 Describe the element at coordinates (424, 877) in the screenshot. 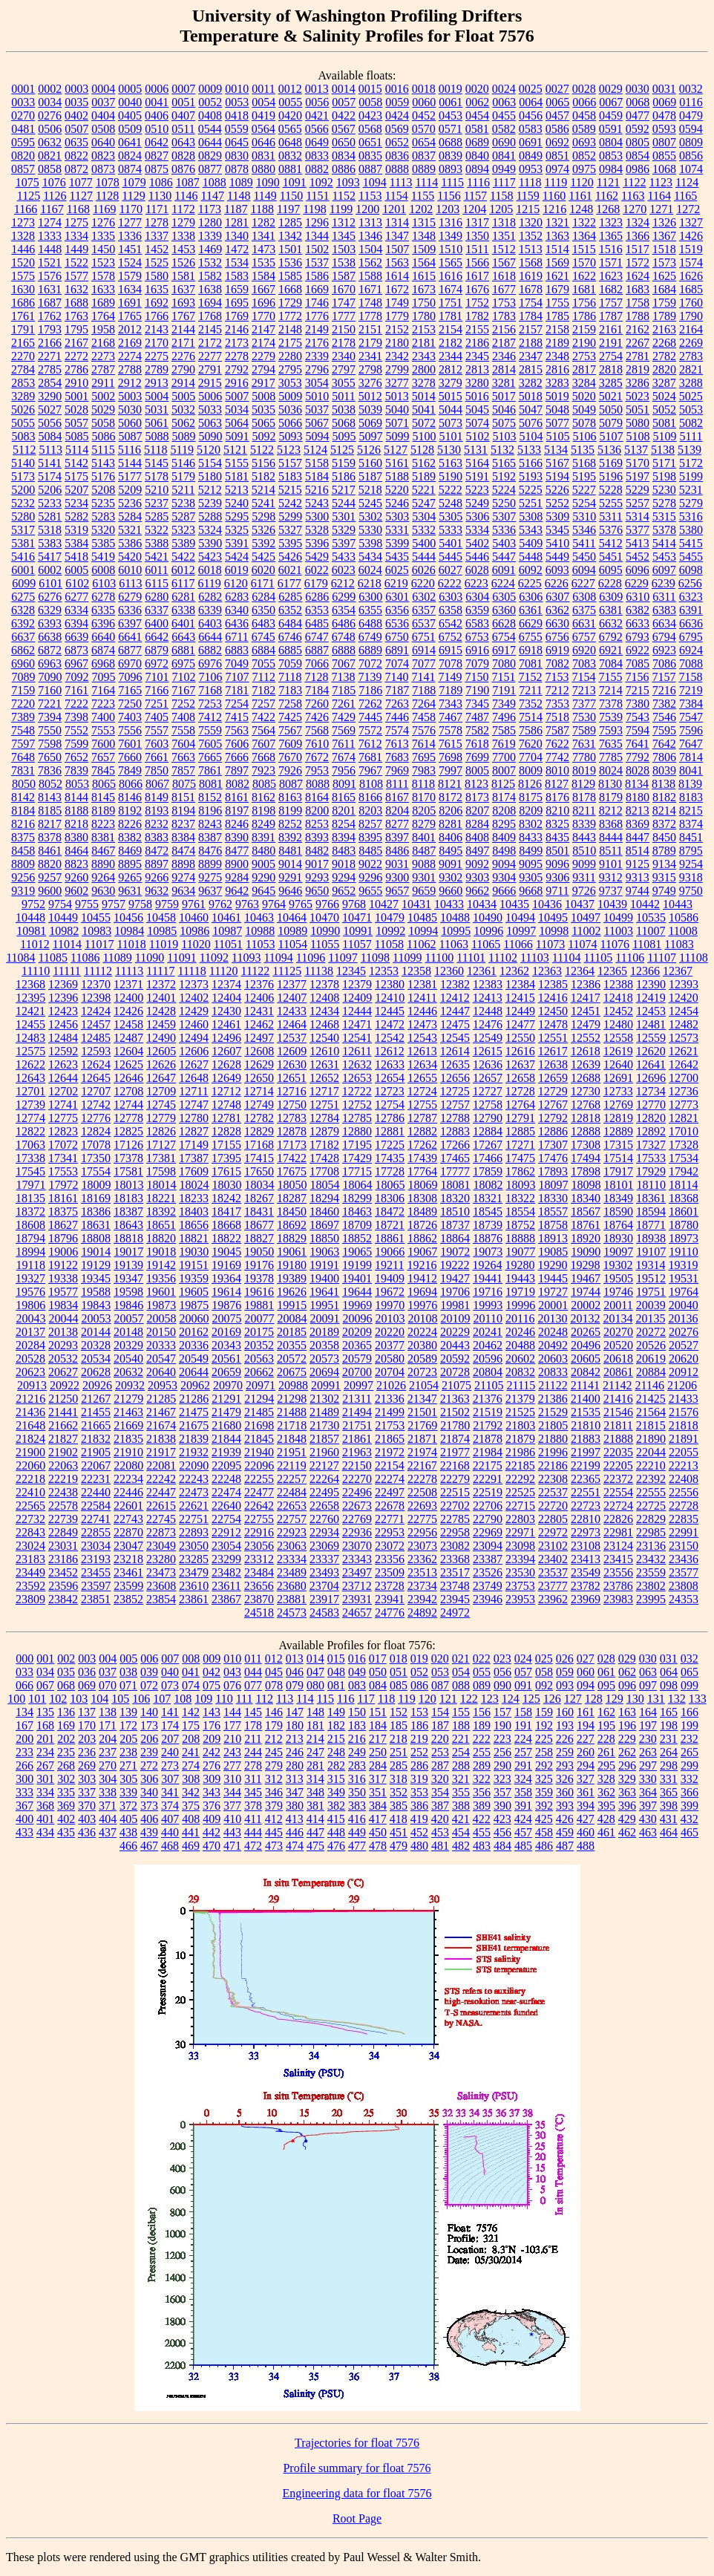

I see `9301` at that location.